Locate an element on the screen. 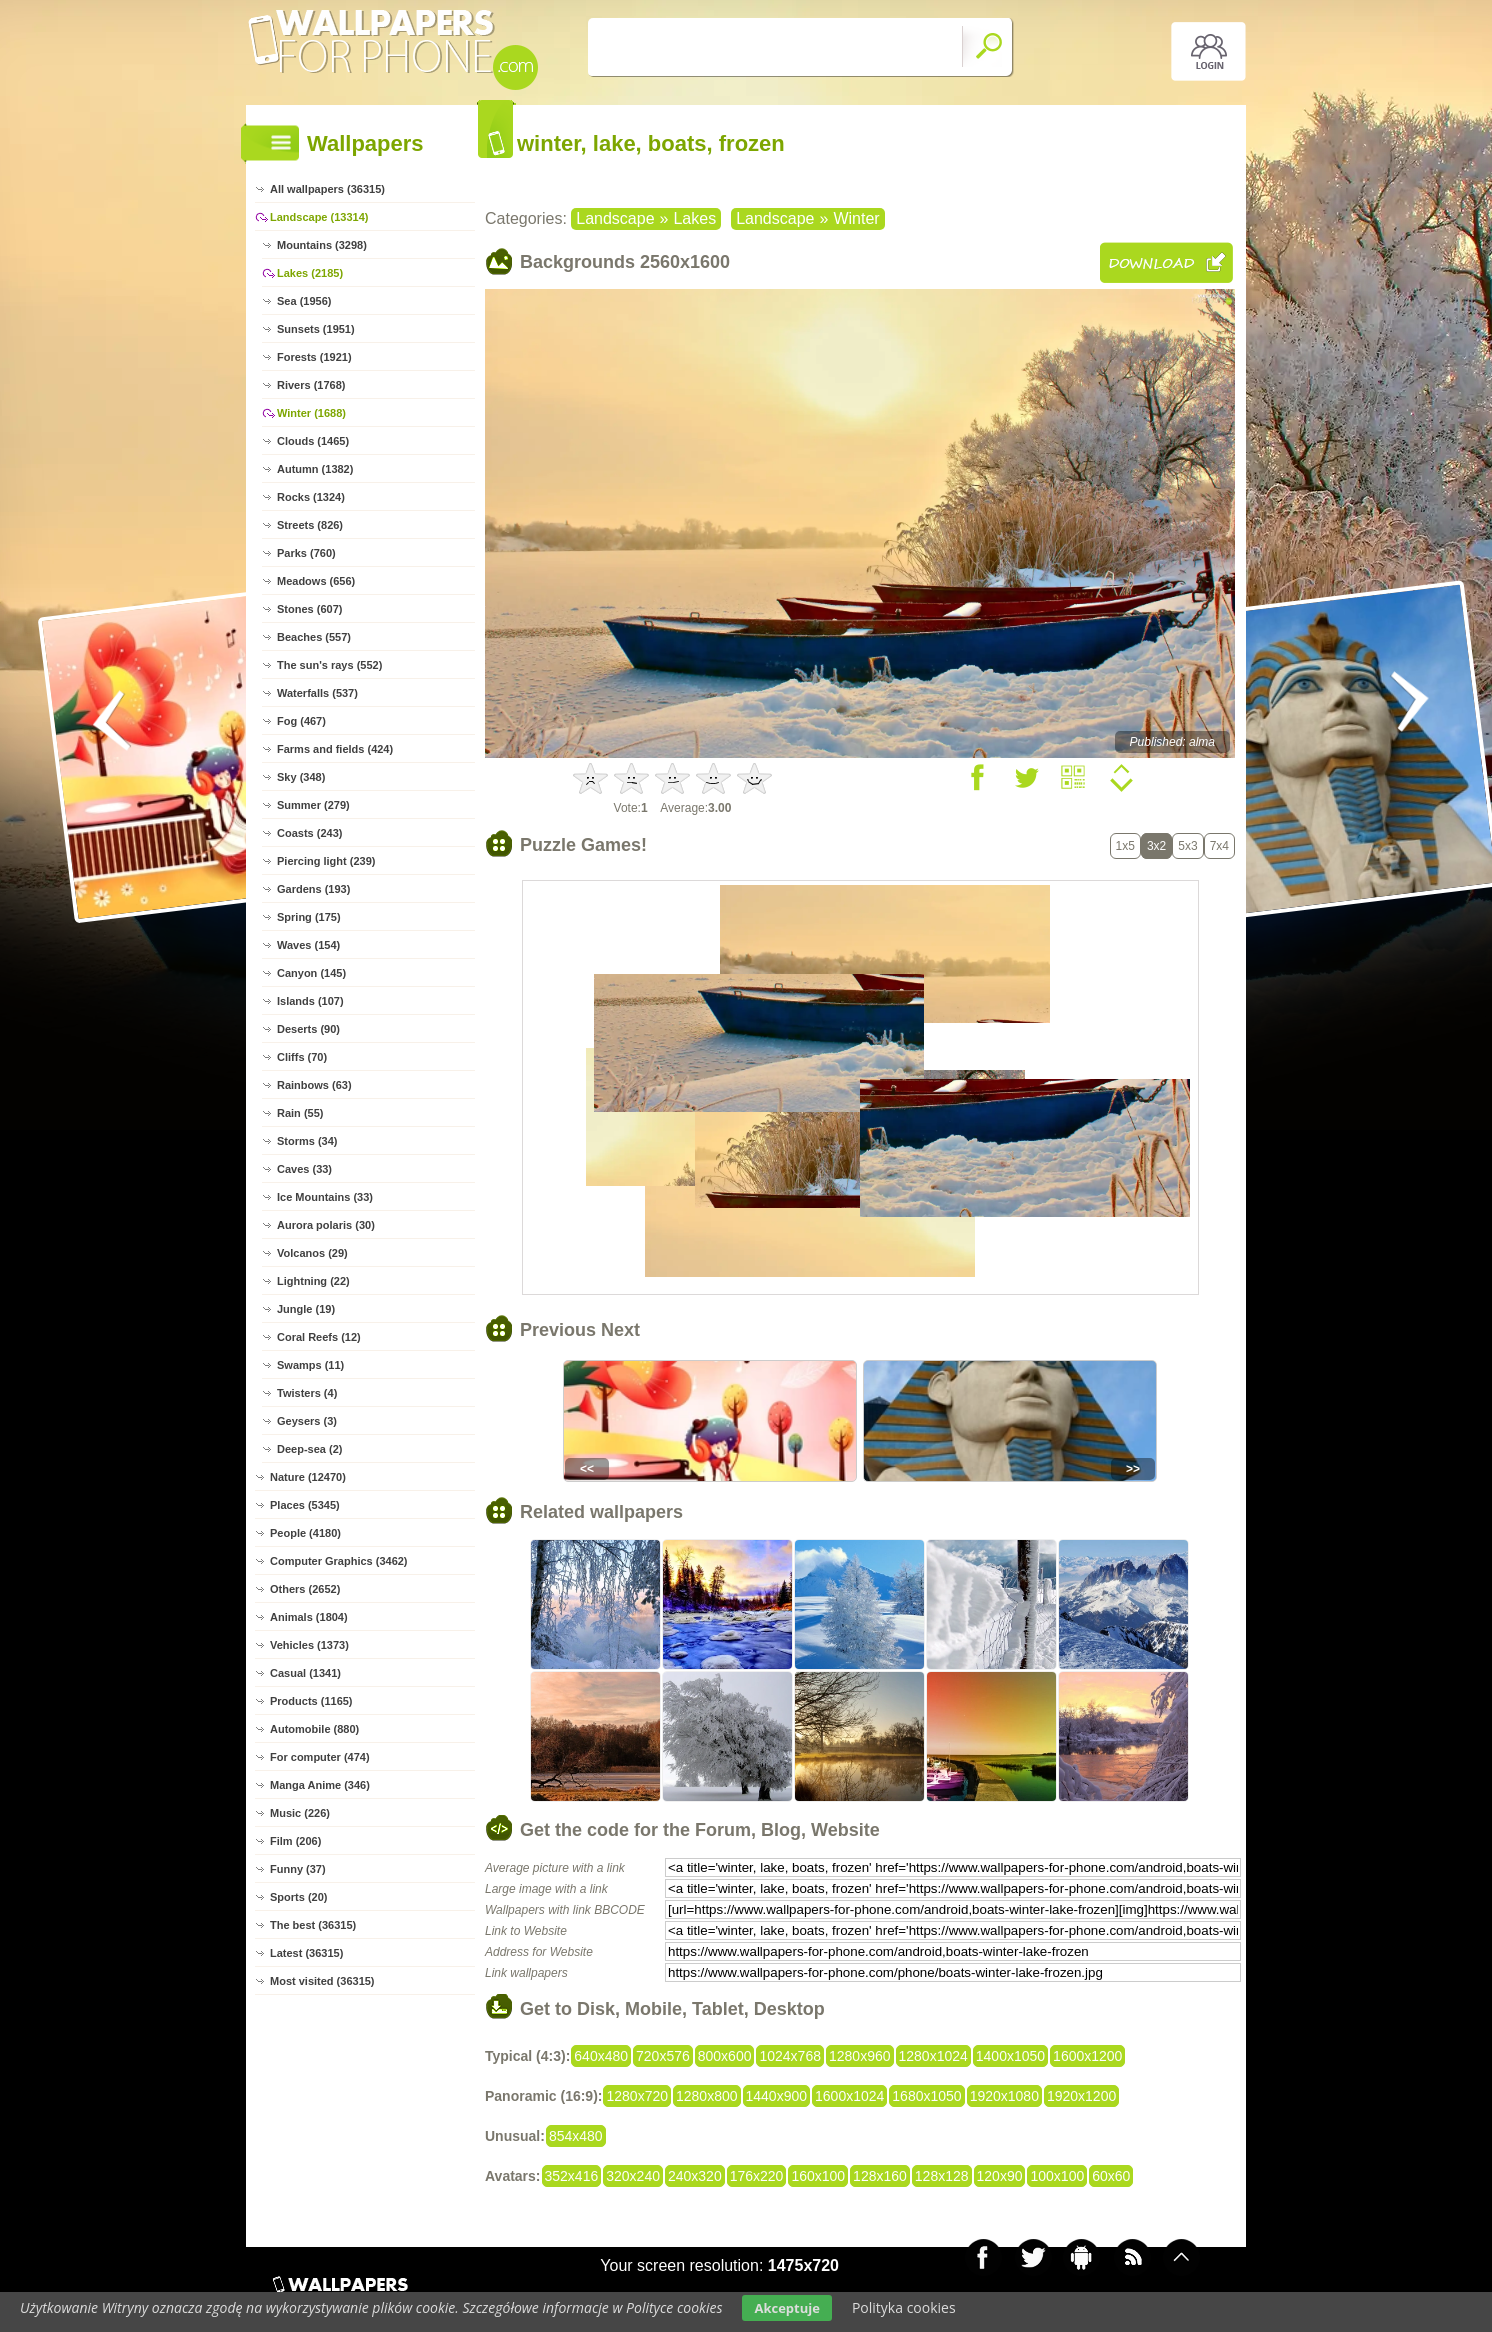 The width and height of the screenshot is (1492, 2332). Automobile (880) is located at coordinates (314, 1729).